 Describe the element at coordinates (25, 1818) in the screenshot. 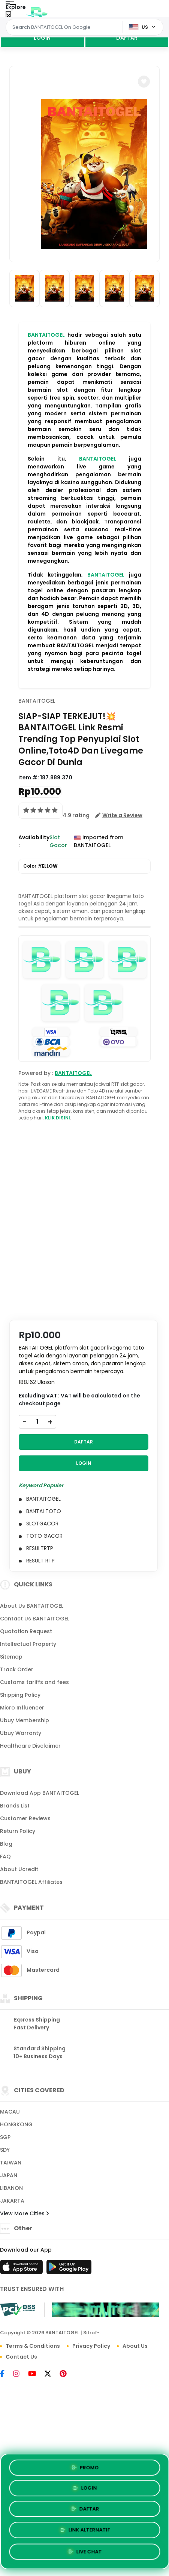

I see `Customer Reviews` at that location.